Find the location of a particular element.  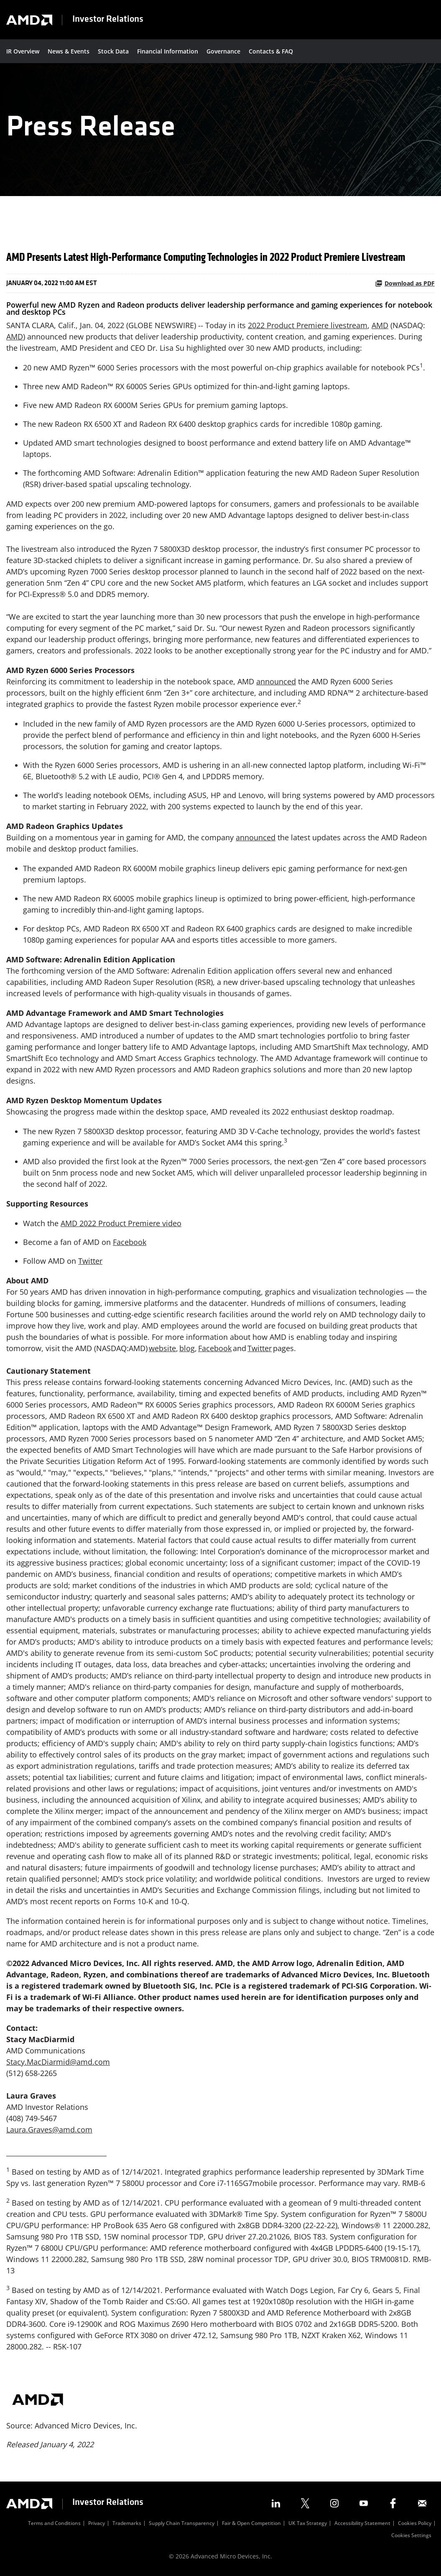

Supply Chain Transparency is located at coordinates (181, 2524).